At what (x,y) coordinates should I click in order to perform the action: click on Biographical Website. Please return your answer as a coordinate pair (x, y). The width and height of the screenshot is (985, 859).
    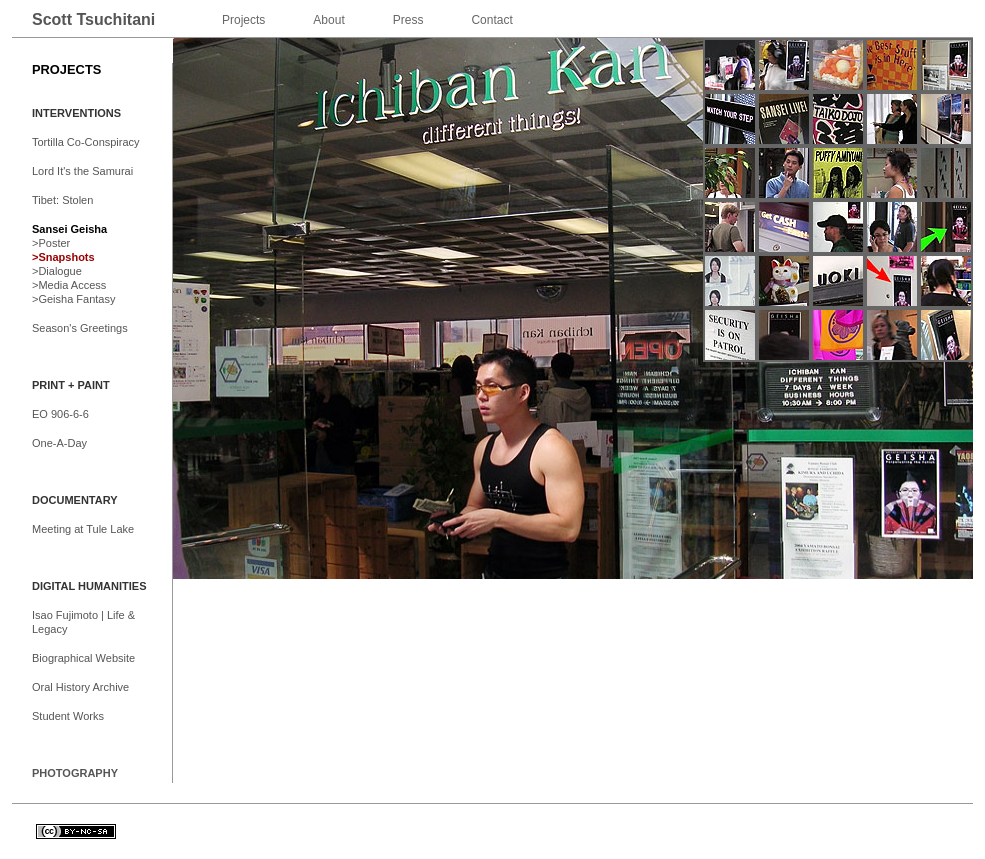
    Looking at the image, I should click on (83, 658).